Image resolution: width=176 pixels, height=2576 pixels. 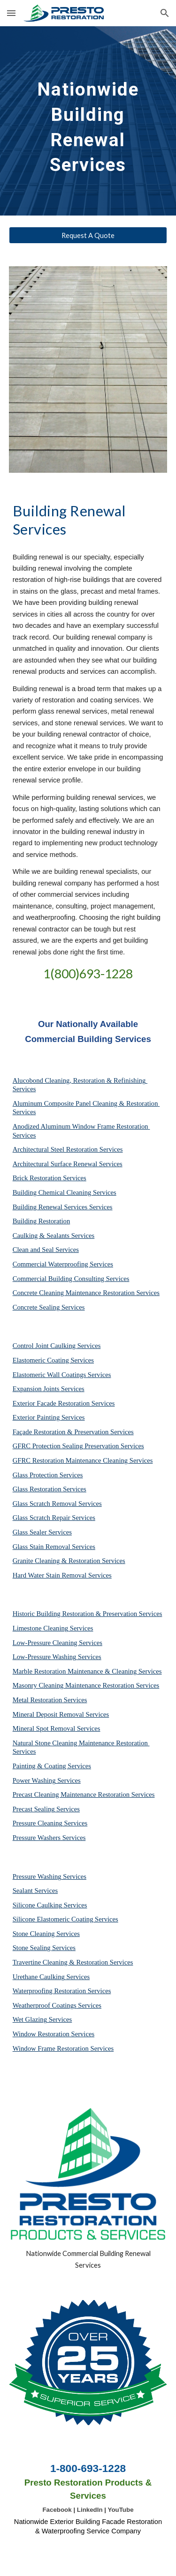 I want to click on Urethane Caulking, so click(x=39, y=1976).